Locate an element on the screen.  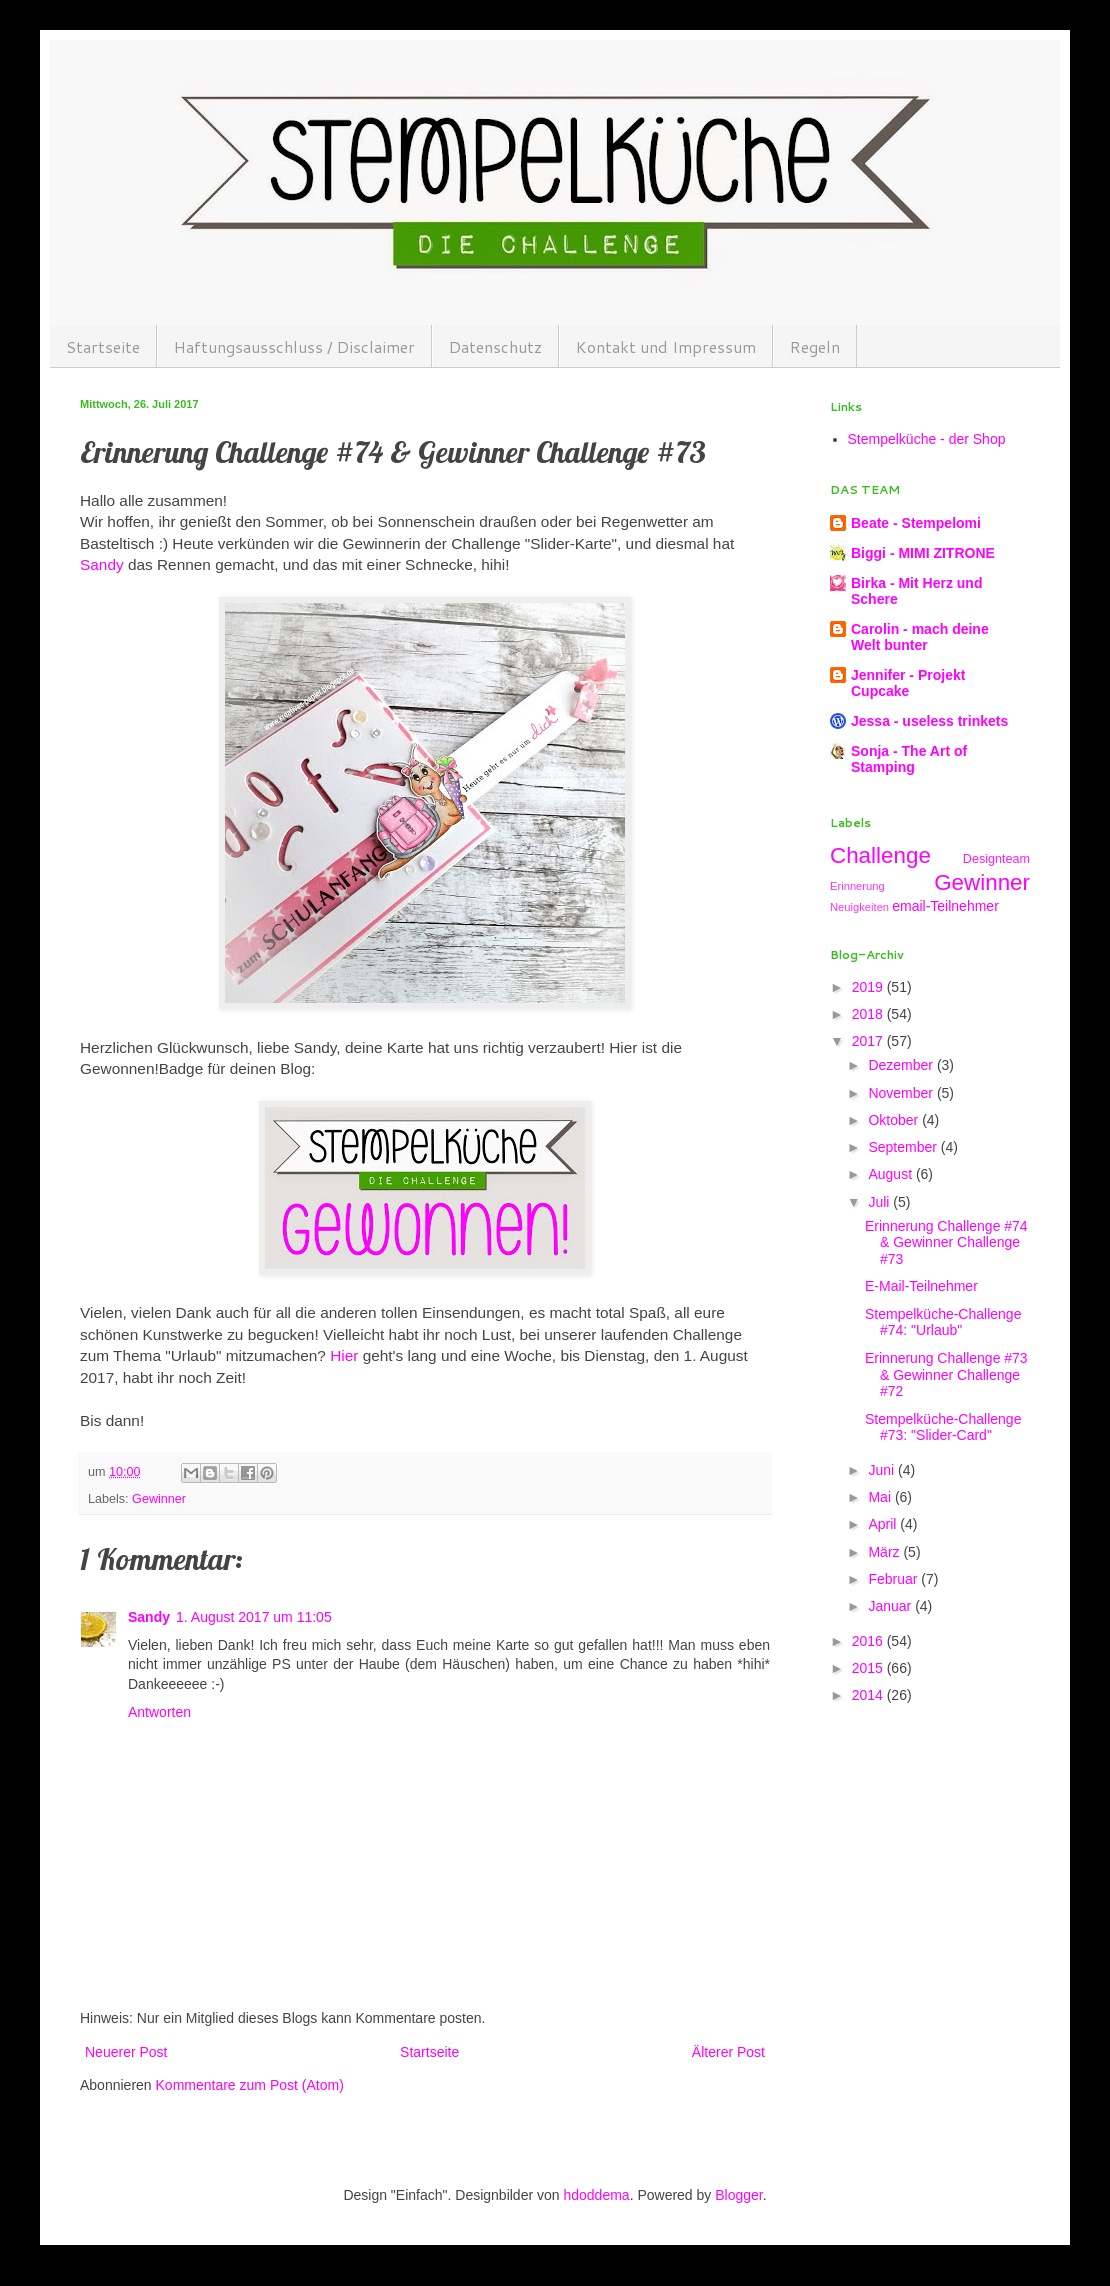
Regeln is located at coordinates (815, 346).